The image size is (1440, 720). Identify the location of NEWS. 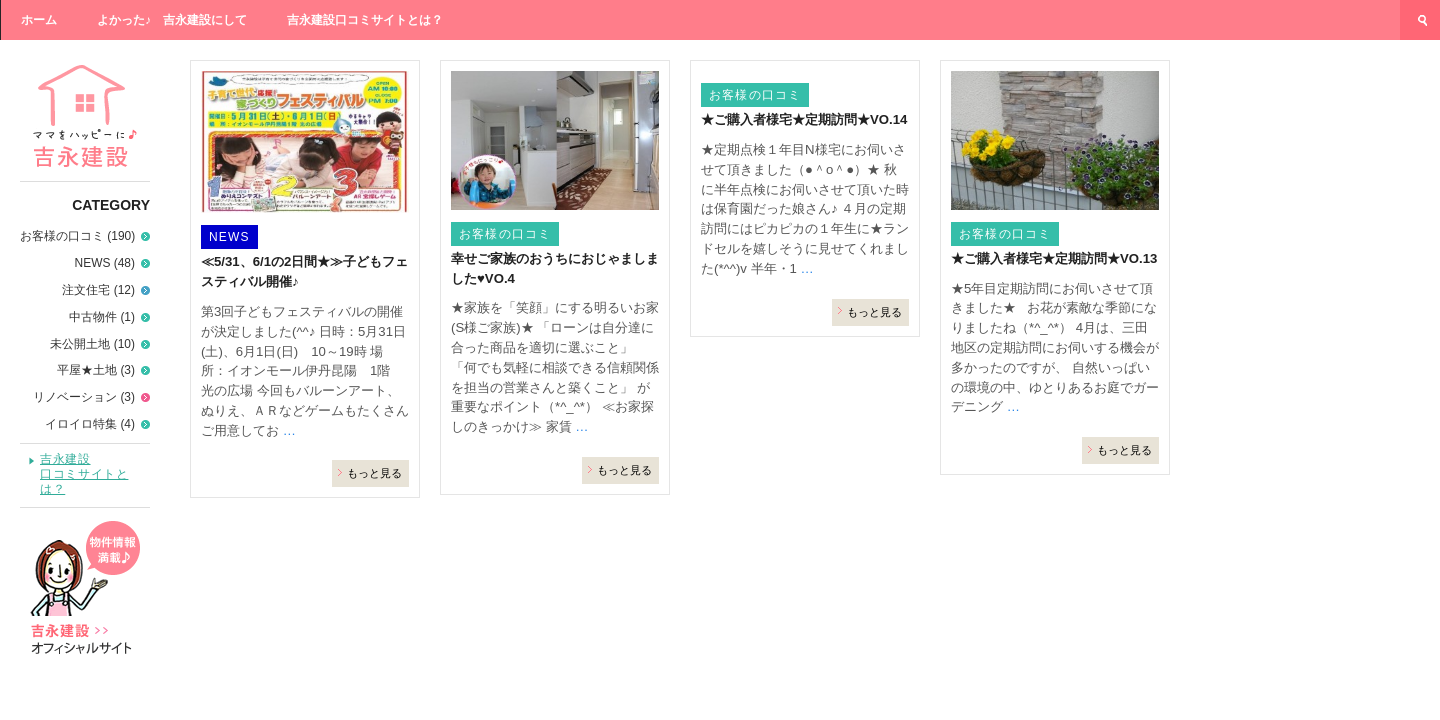
(229, 237).